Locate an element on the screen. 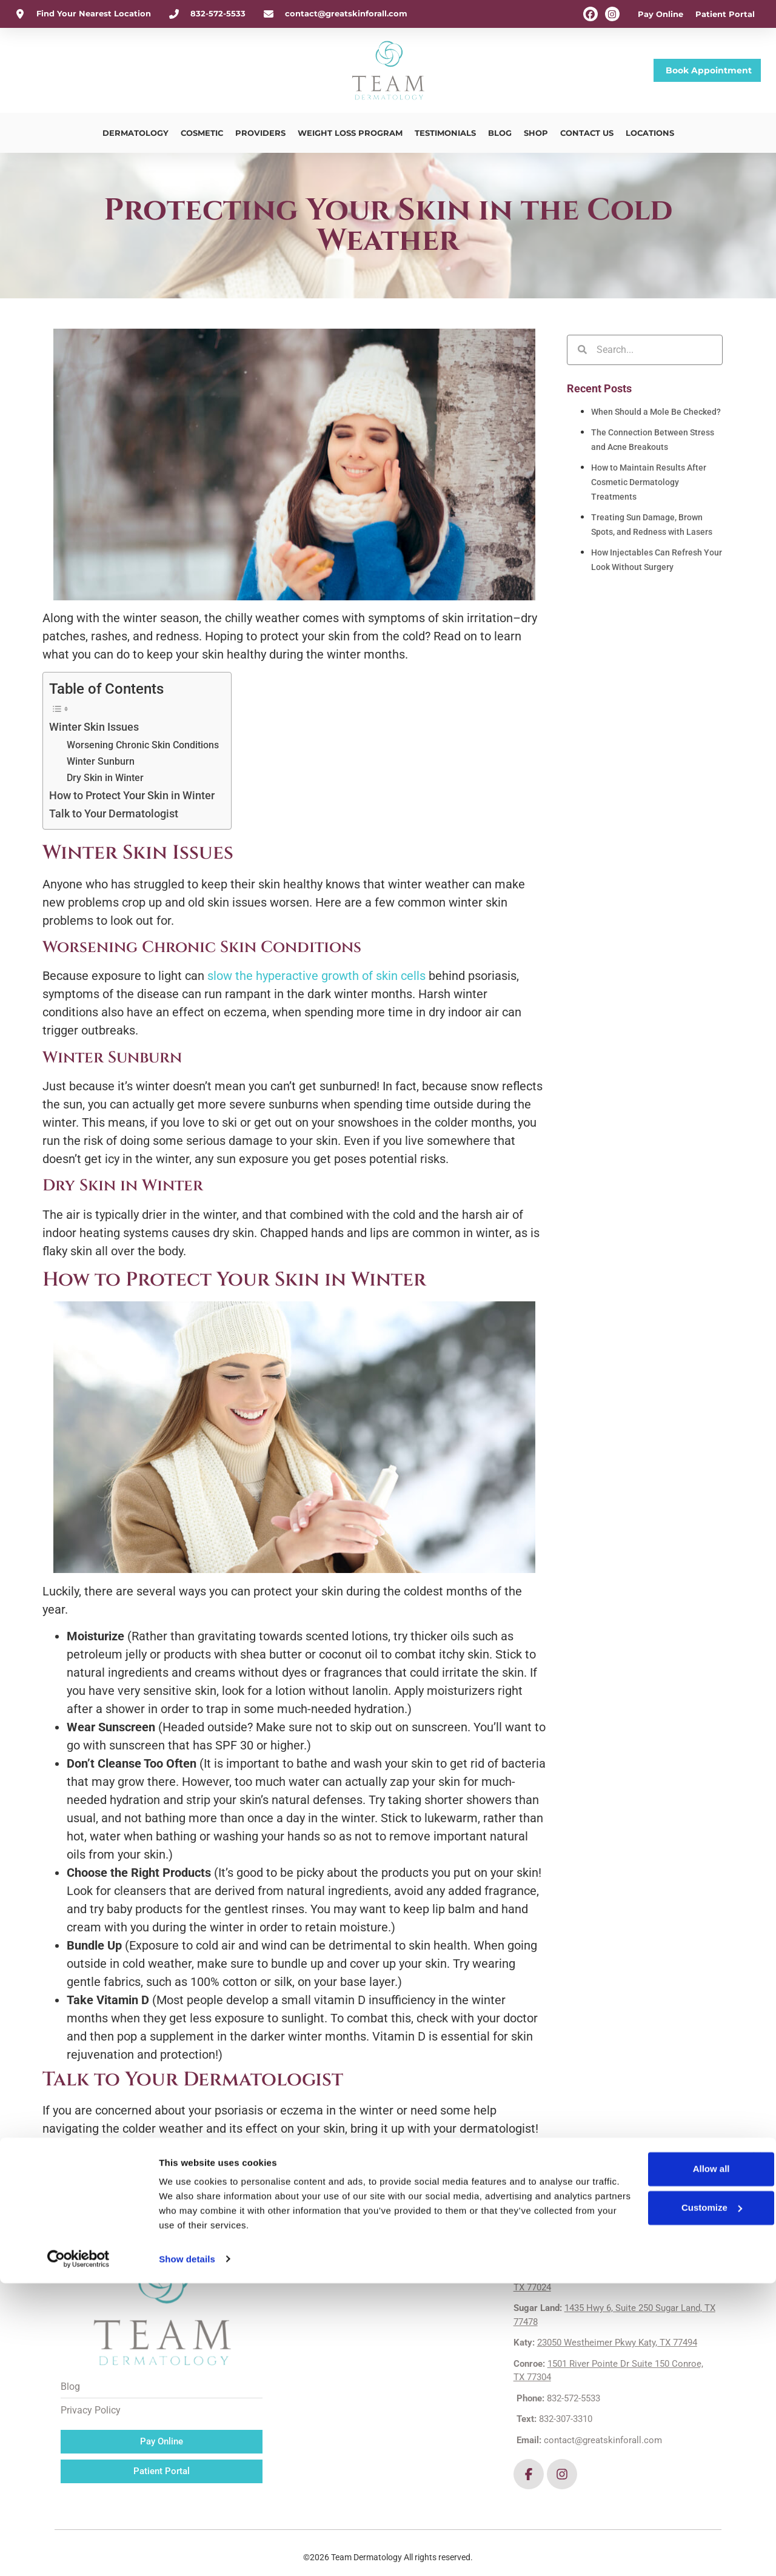 This screenshot has height=2576, width=776. When Should a Mole Be Checked? is located at coordinates (656, 412).